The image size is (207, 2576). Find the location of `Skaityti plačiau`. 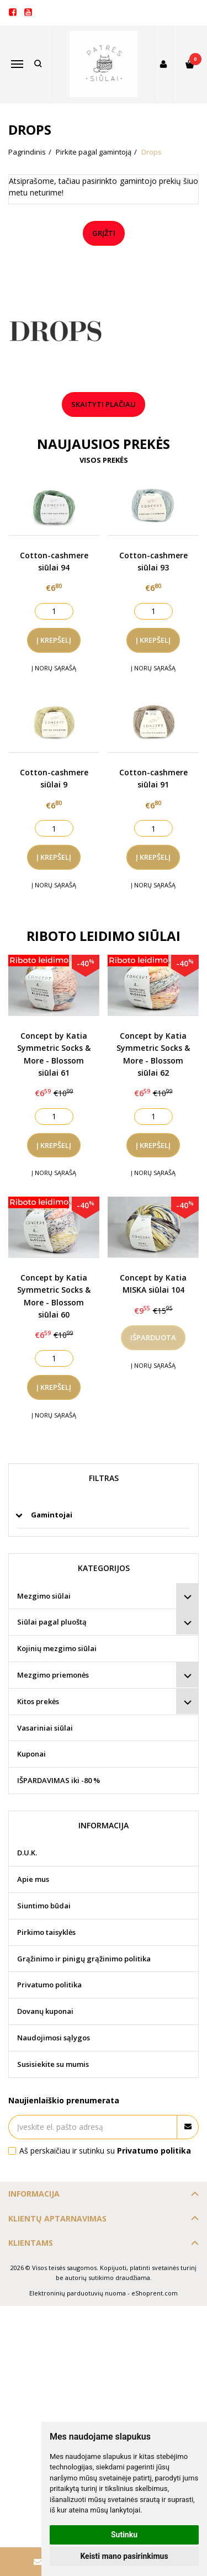

Skaityti plačiau is located at coordinates (103, 404).